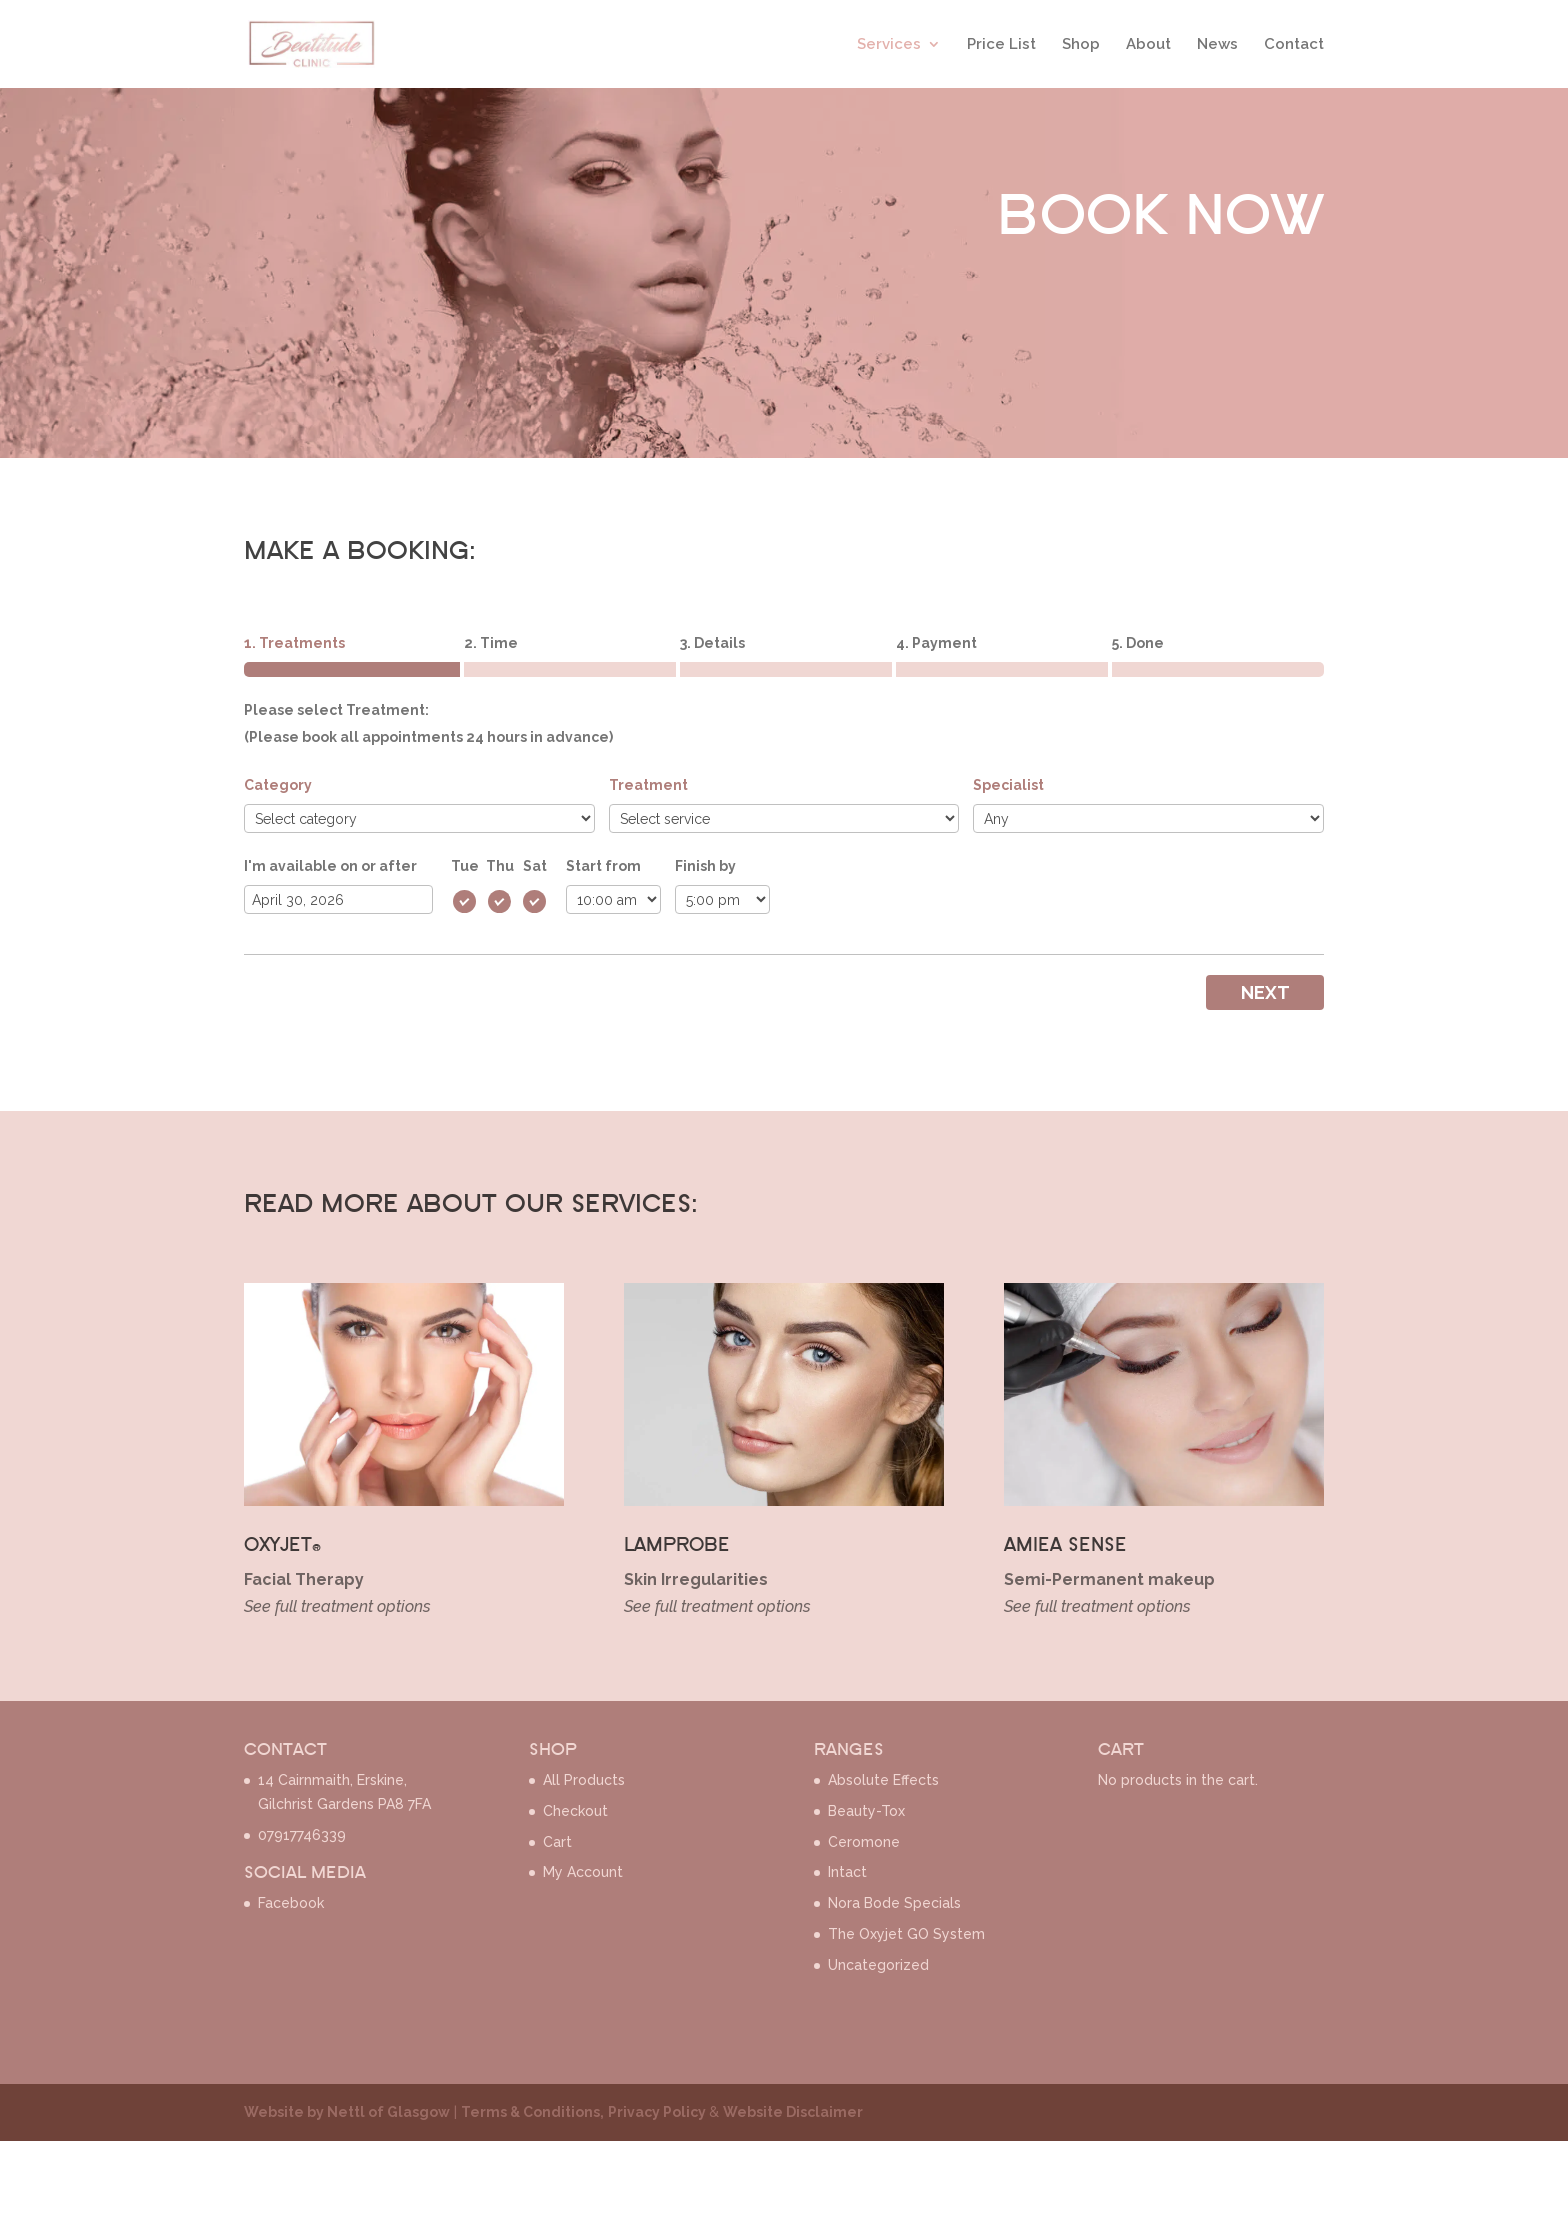 The image size is (1568, 2239). What do you see at coordinates (648, 785) in the screenshot?
I see `Treatment` at bounding box center [648, 785].